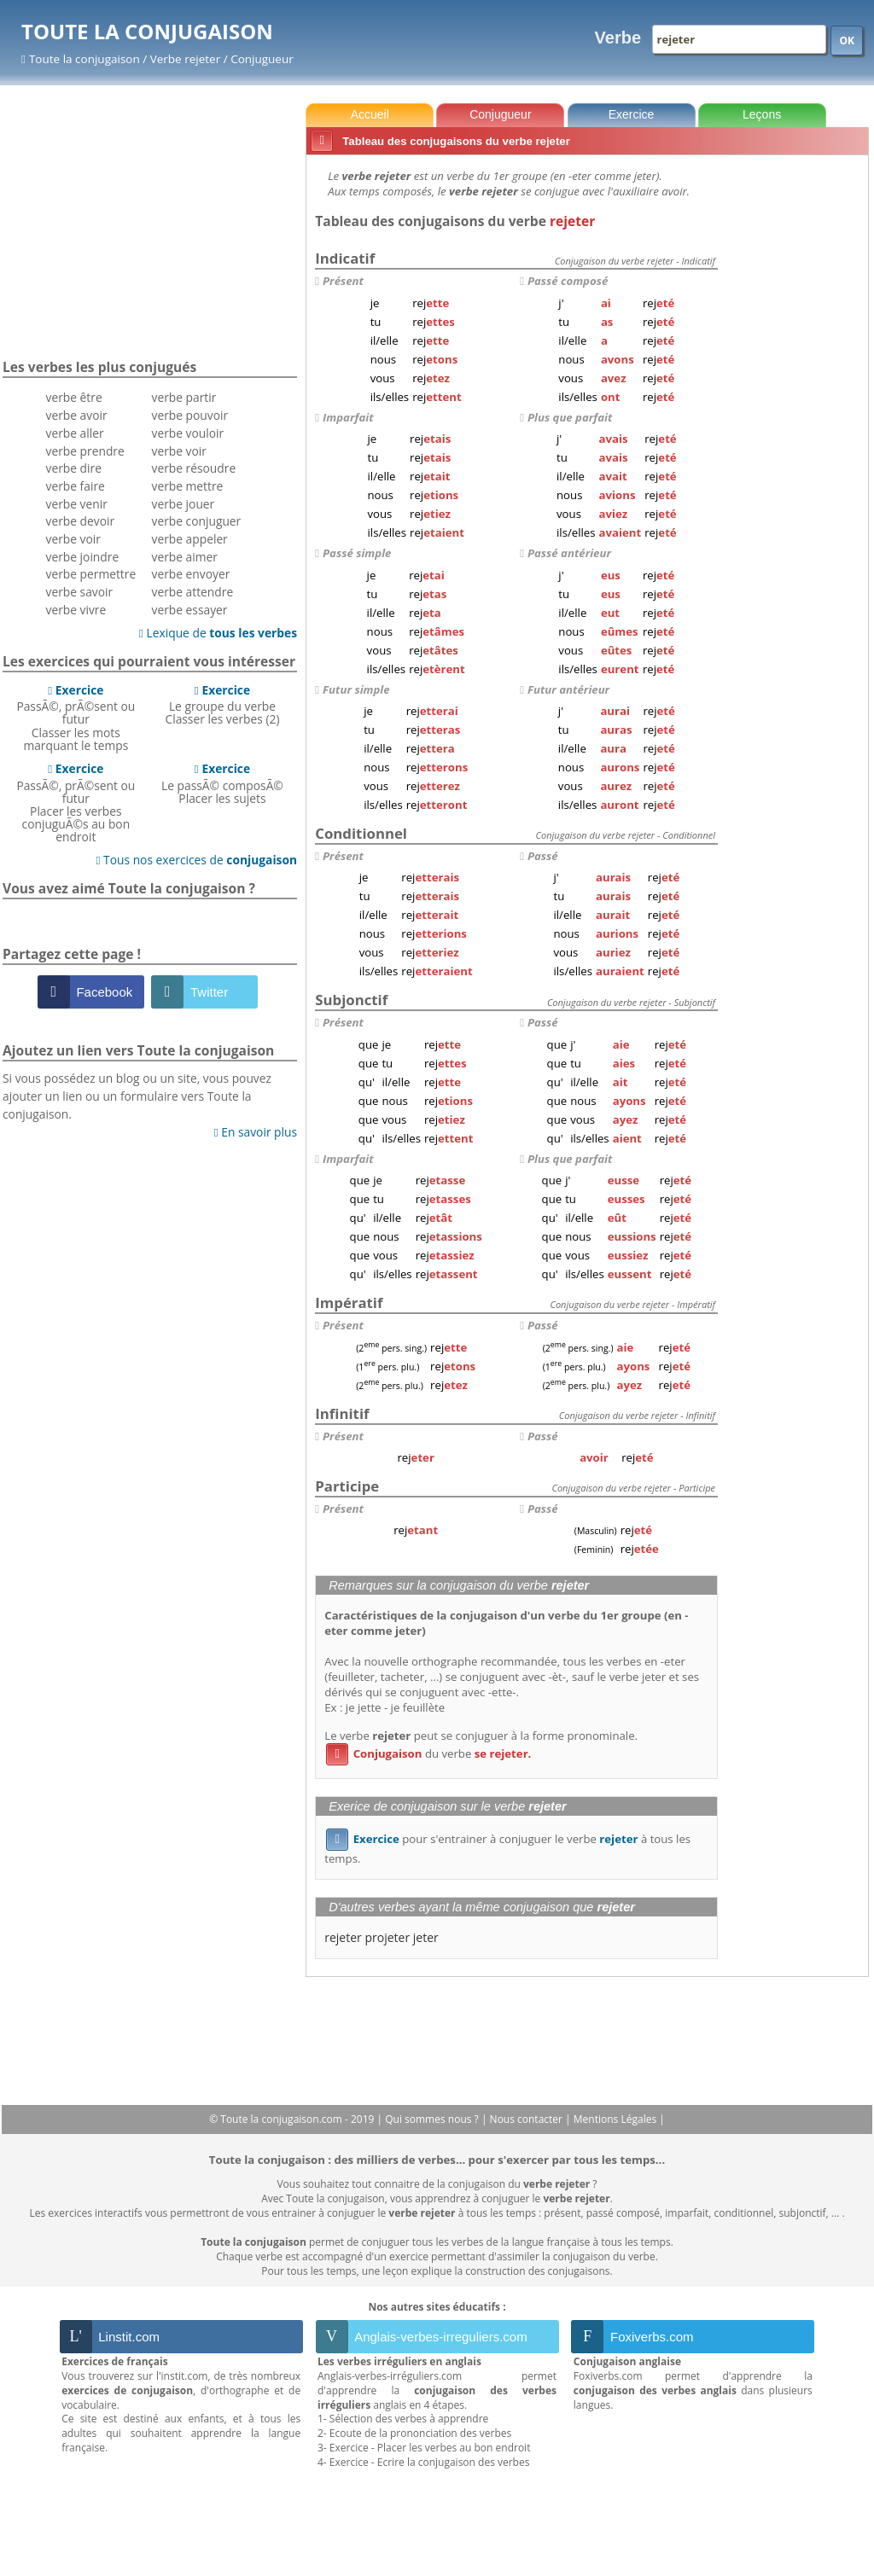 The height and width of the screenshot is (2576, 874). I want to click on En savoir plus, so click(255, 1132).